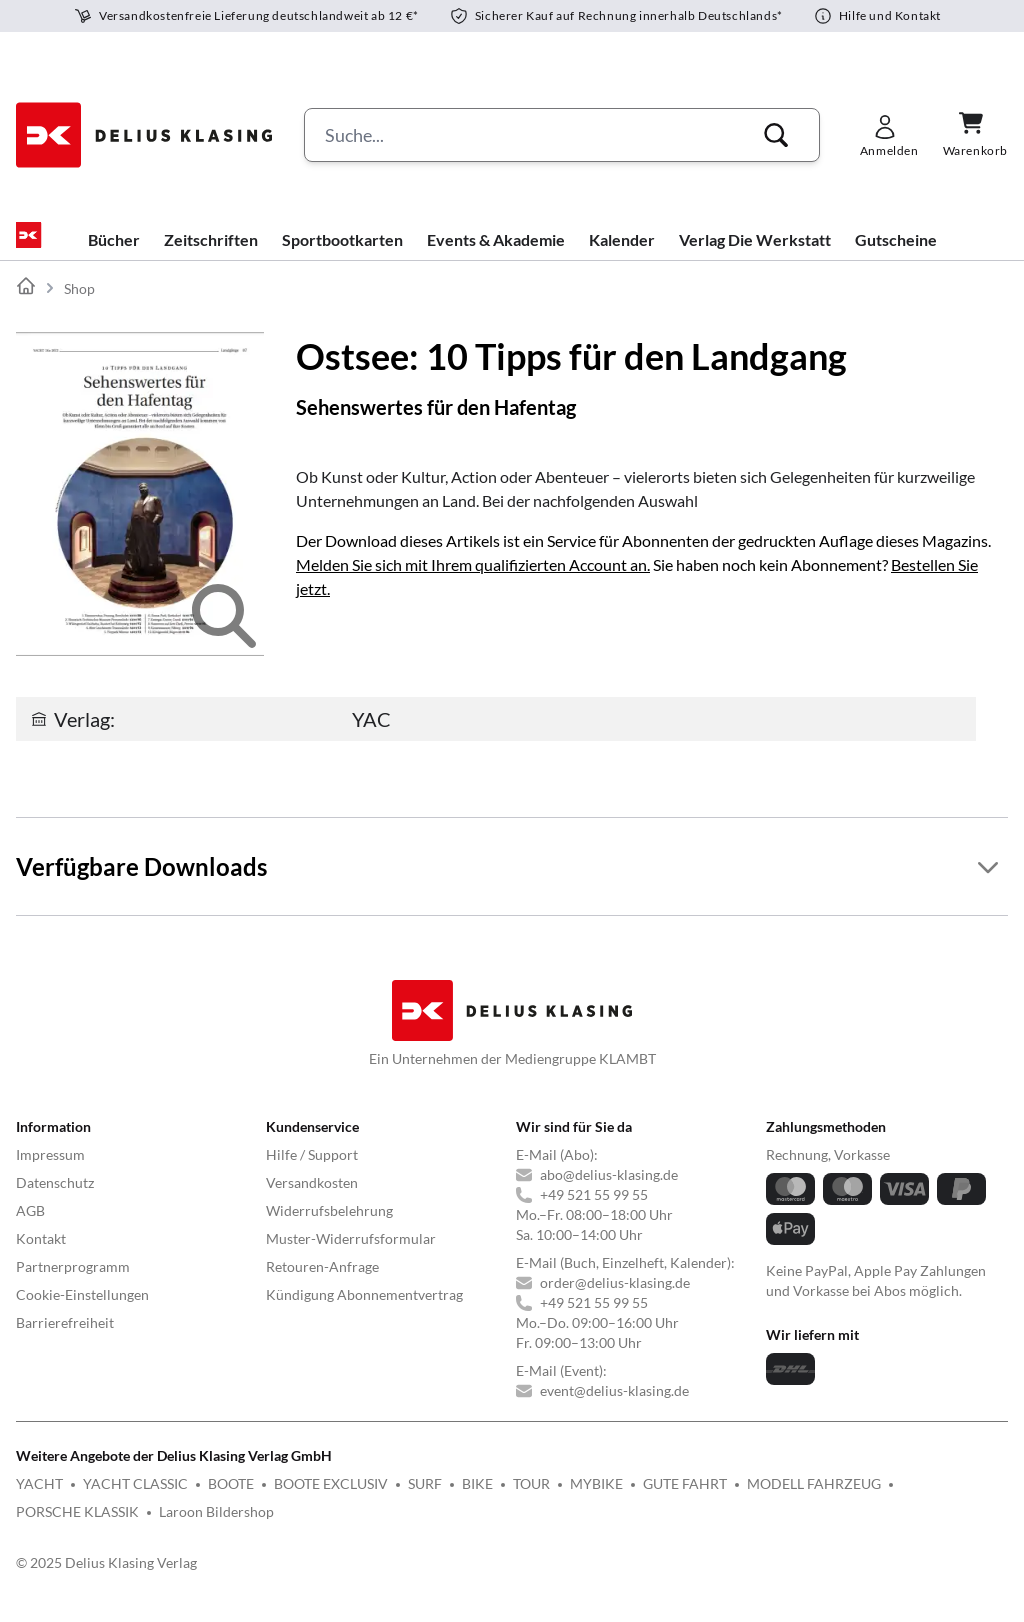 The width and height of the screenshot is (1024, 1622). Describe the element at coordinates (622, 255) in the screenshot. I see `Kalender` at that location.